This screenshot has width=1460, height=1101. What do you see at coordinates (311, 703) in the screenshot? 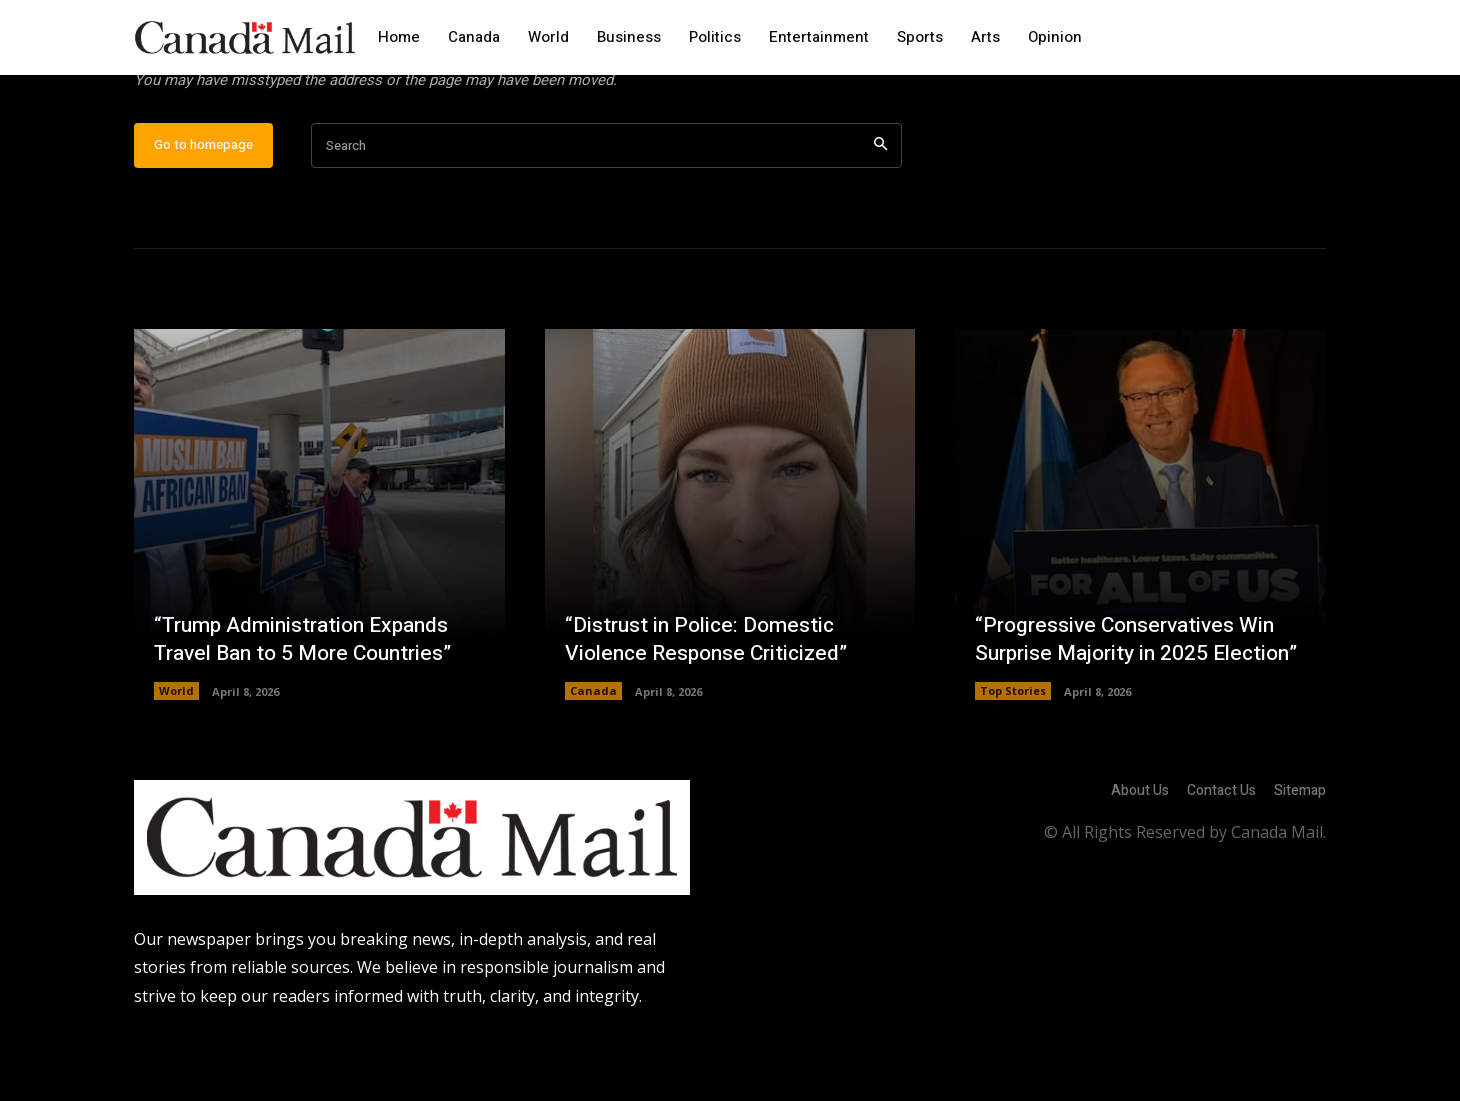
I see `“Trump Administration Expands Travel Ban to 5 More Countries”` at bounding box center [311, 703].